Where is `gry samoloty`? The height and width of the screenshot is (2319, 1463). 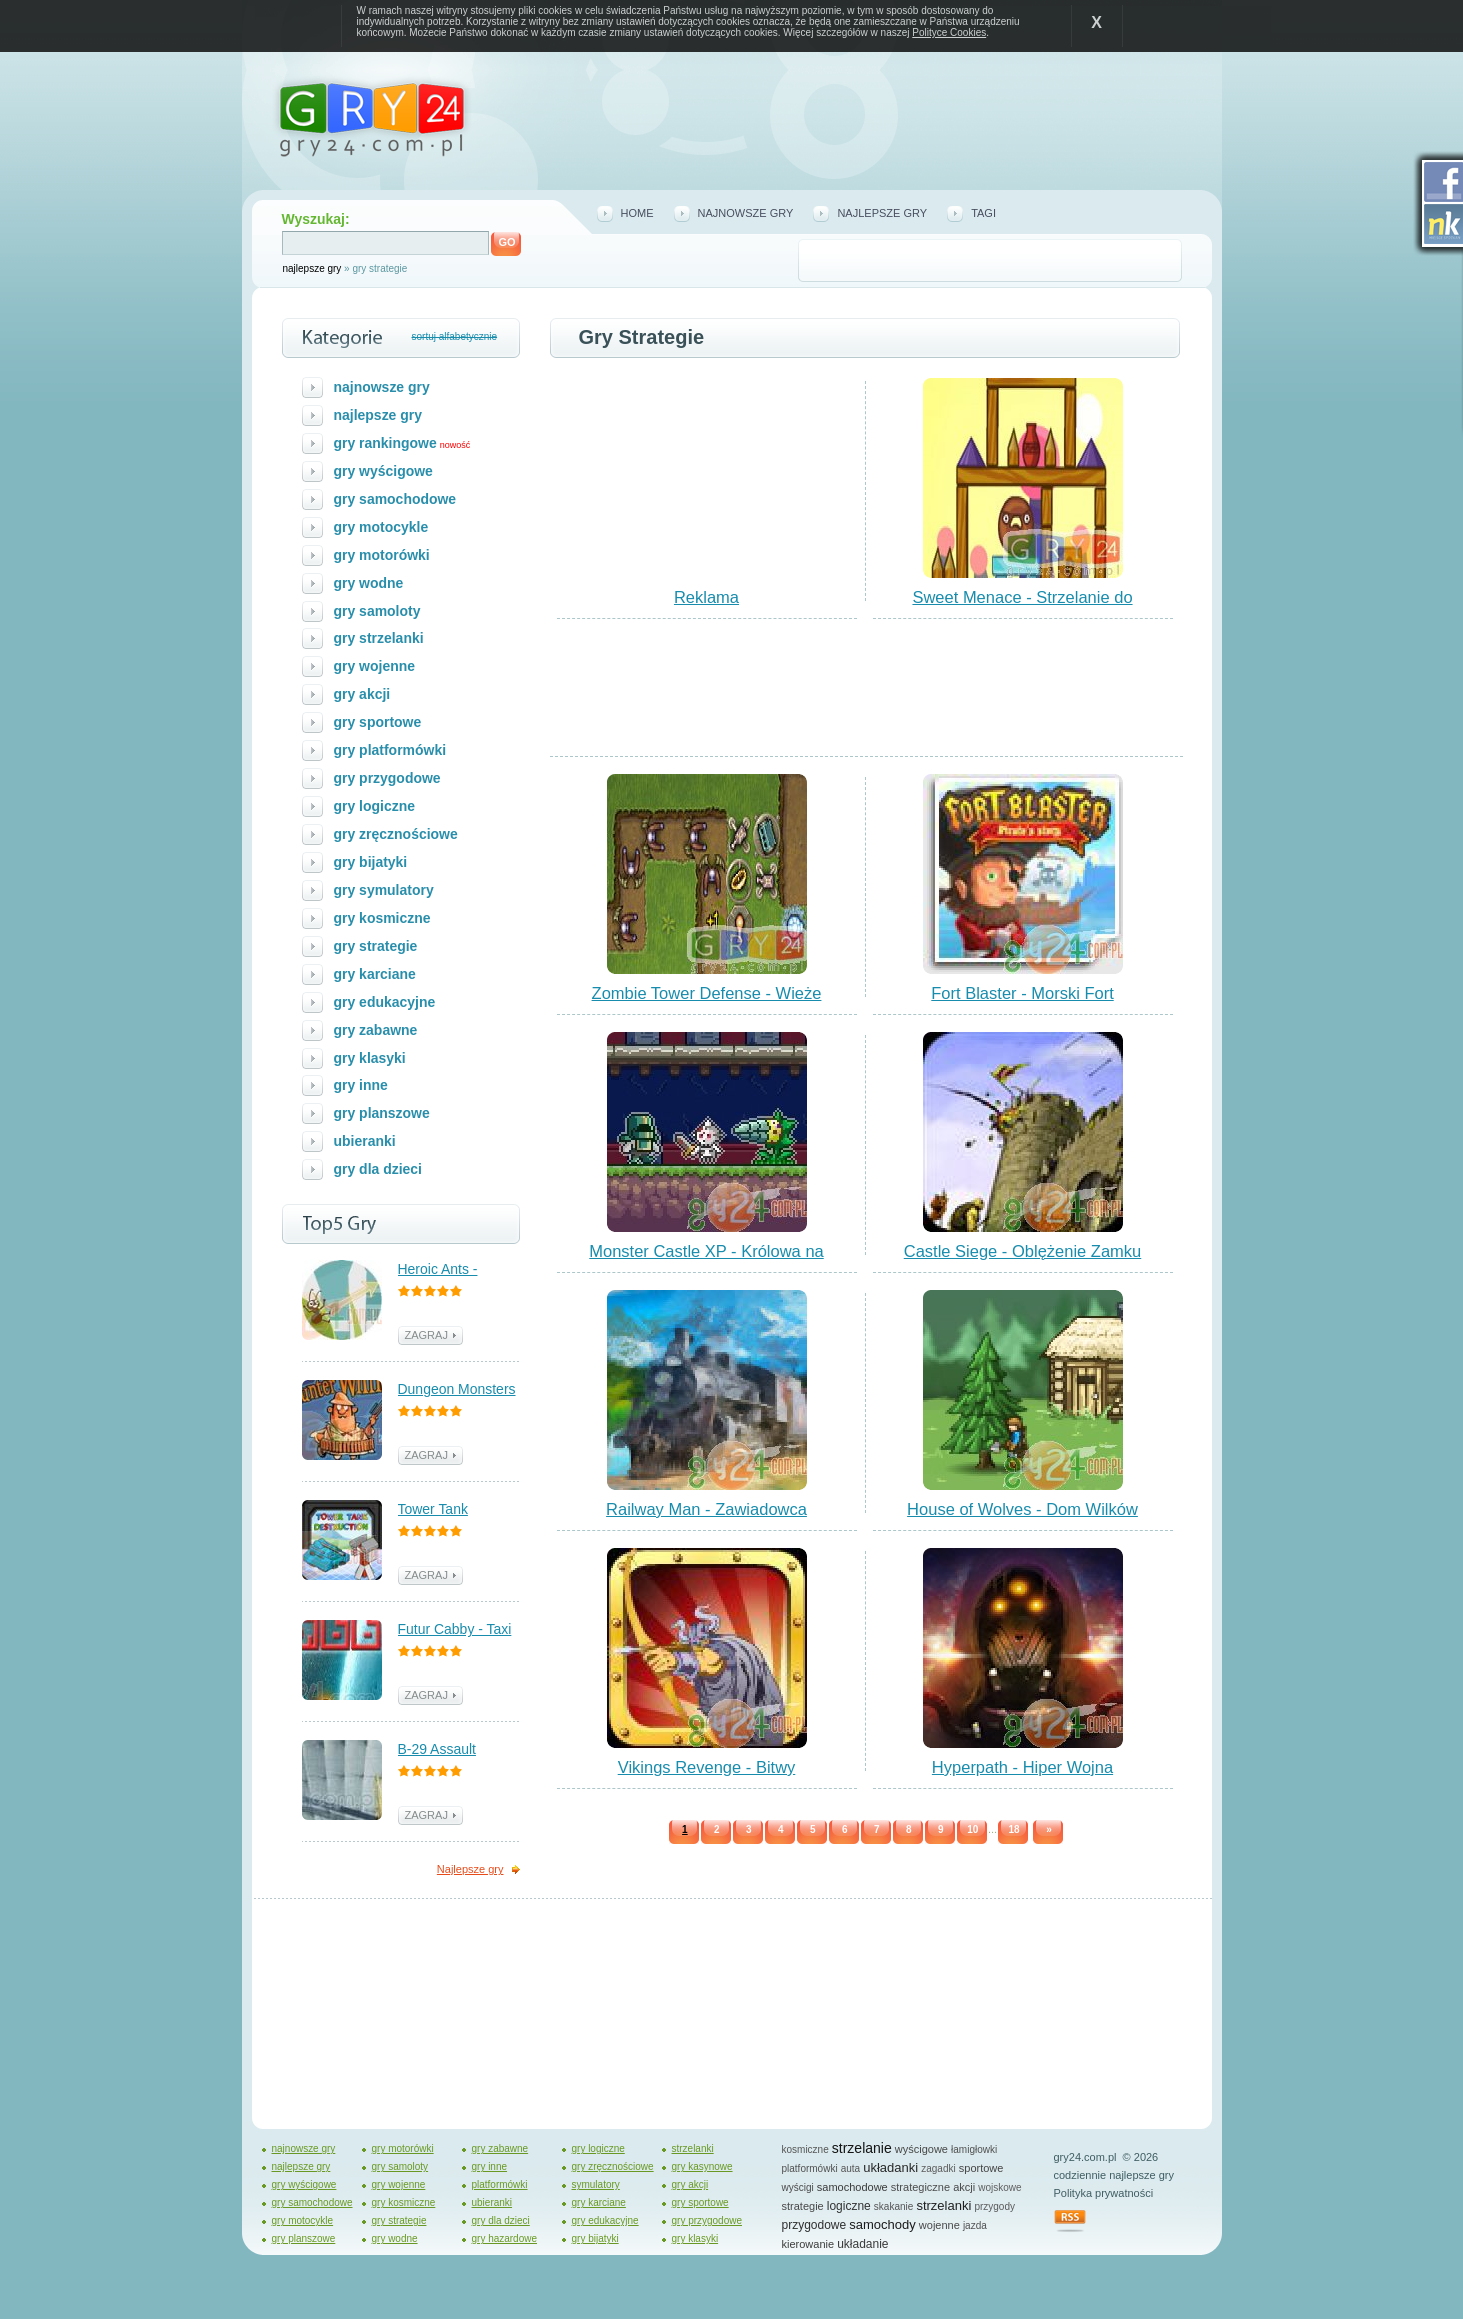 gry samoloty is located at coordinates (377, 611).